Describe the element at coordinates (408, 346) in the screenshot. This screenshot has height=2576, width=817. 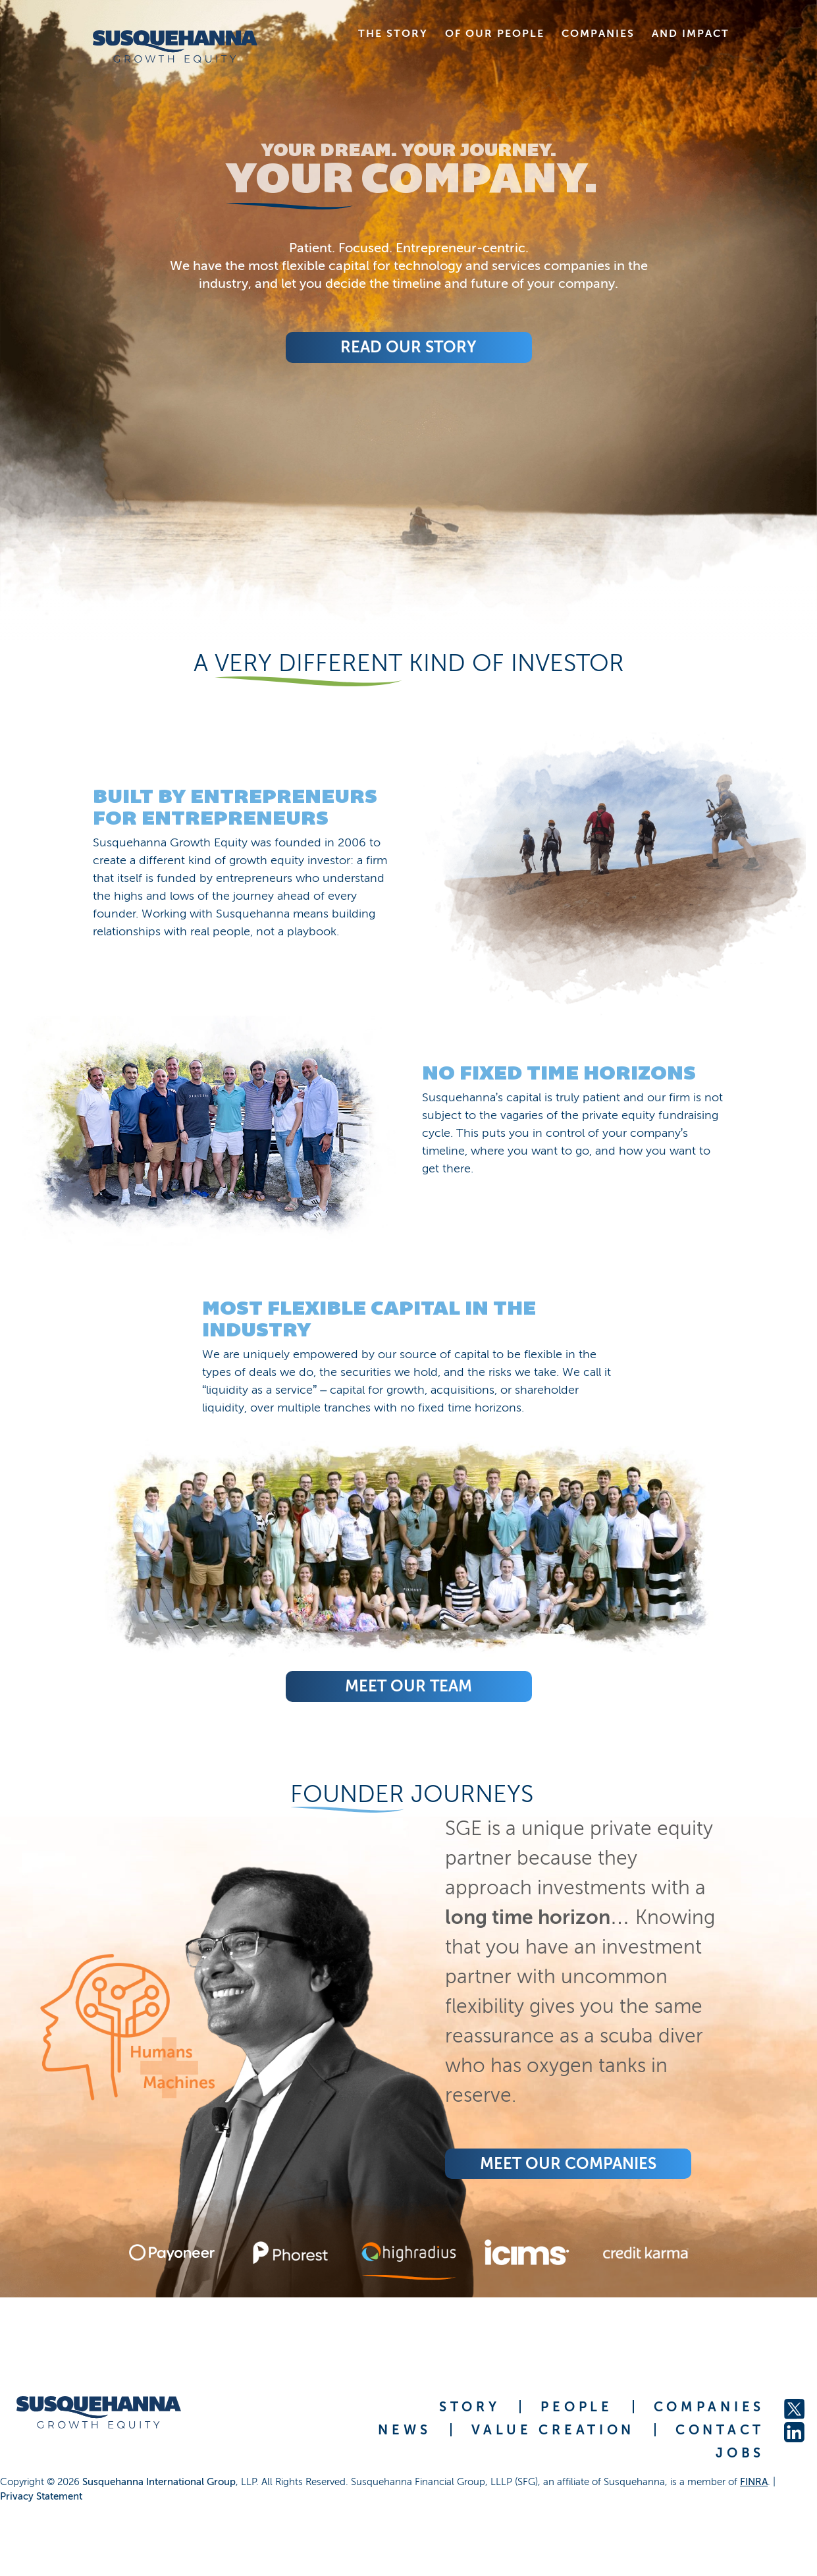
I see `Read Our Story` at that location.